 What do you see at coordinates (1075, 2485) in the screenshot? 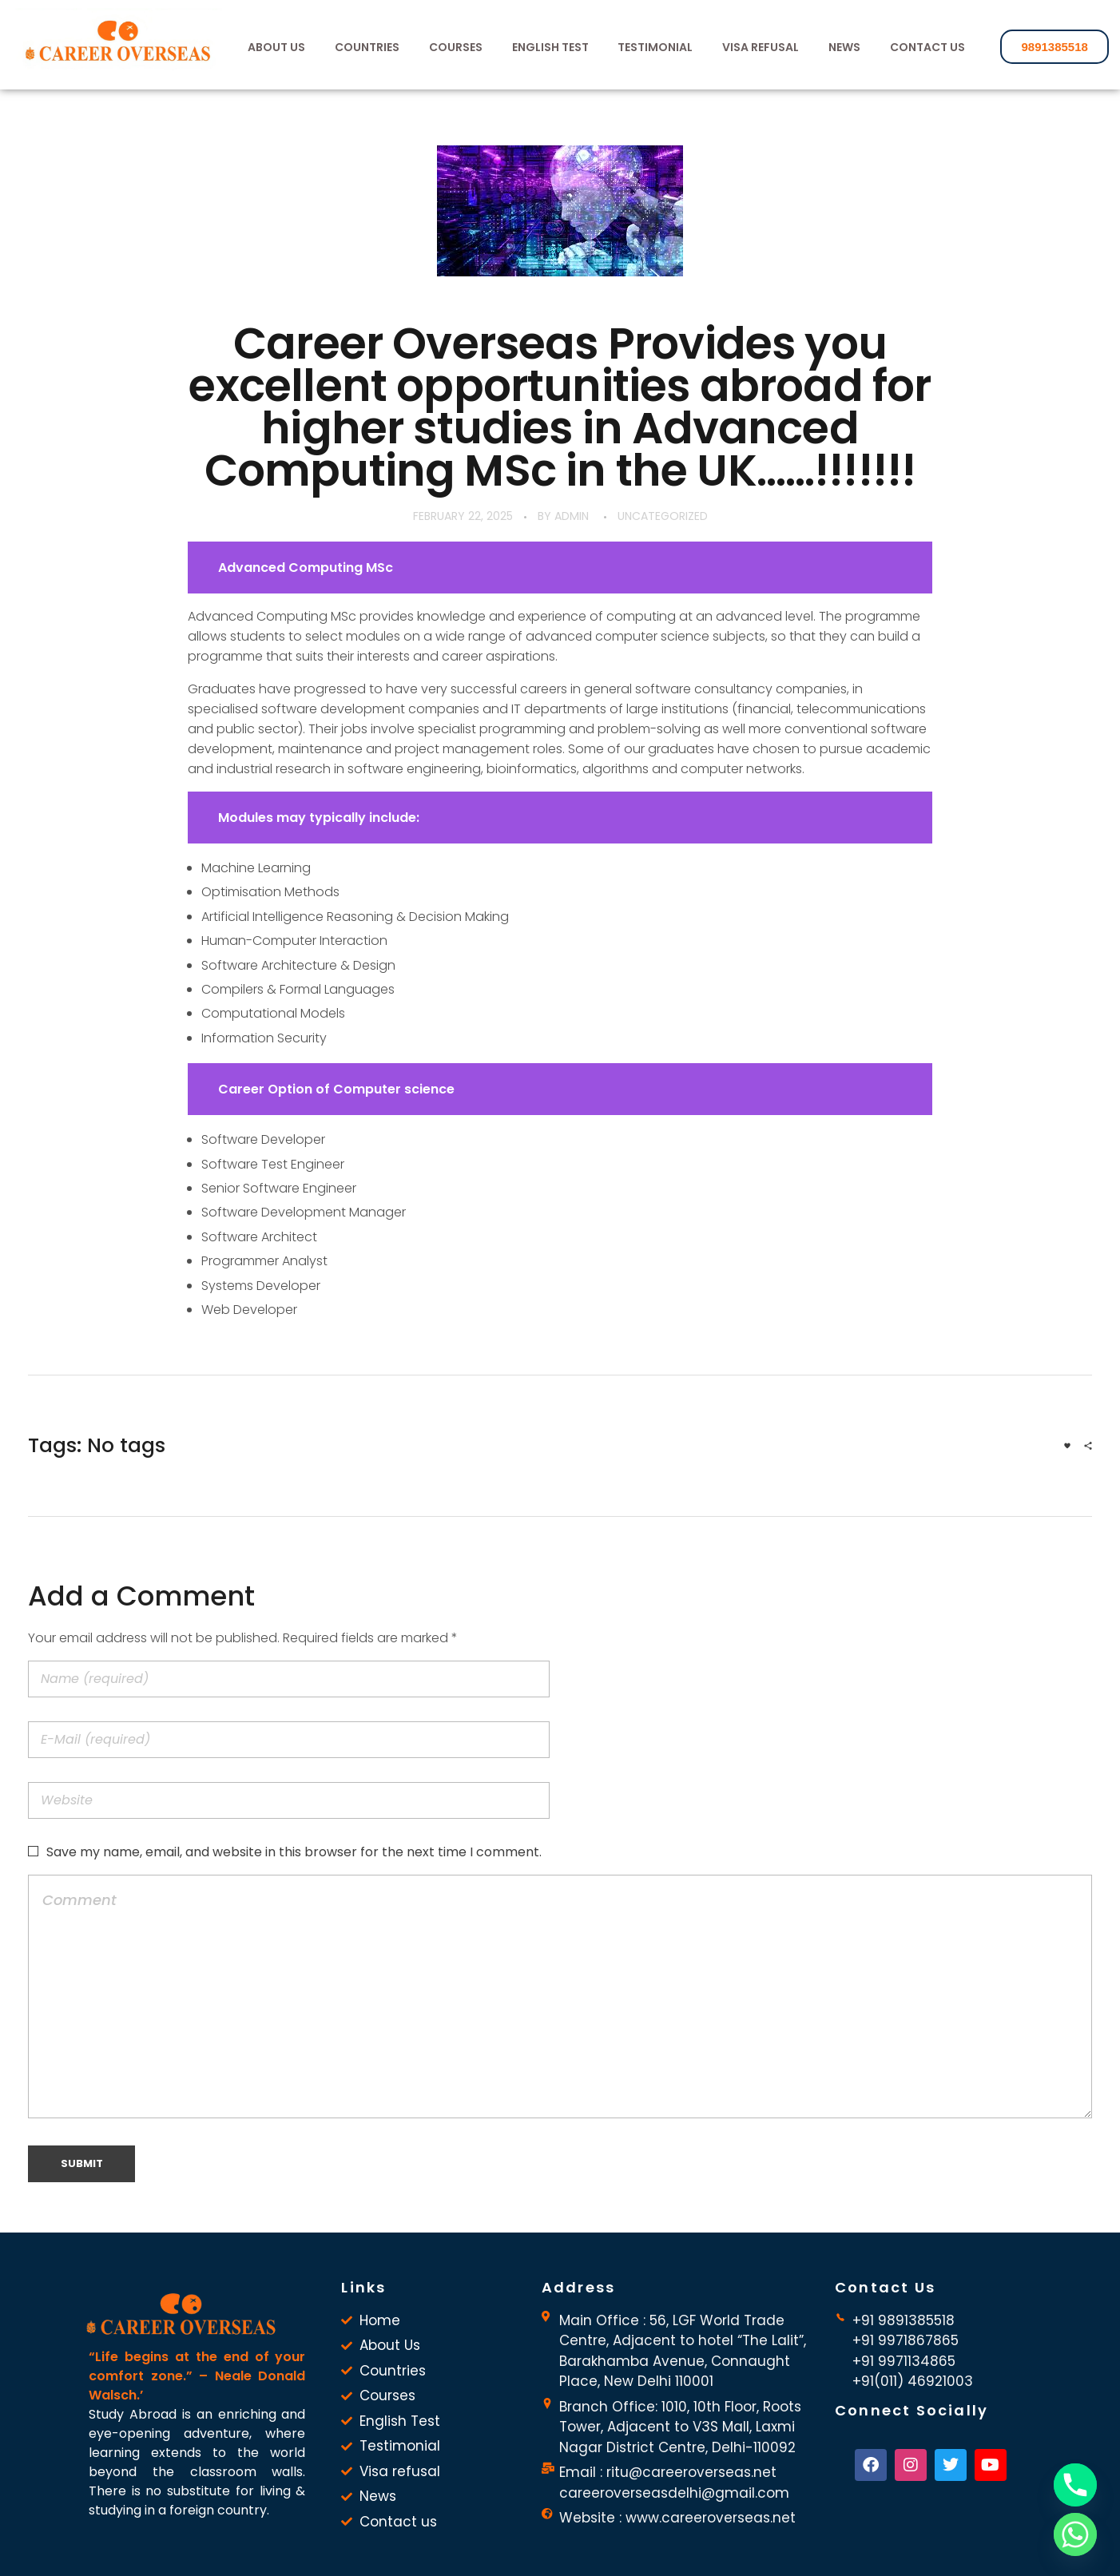
I see `[Phone]` at bounding box center [1075, 2485].